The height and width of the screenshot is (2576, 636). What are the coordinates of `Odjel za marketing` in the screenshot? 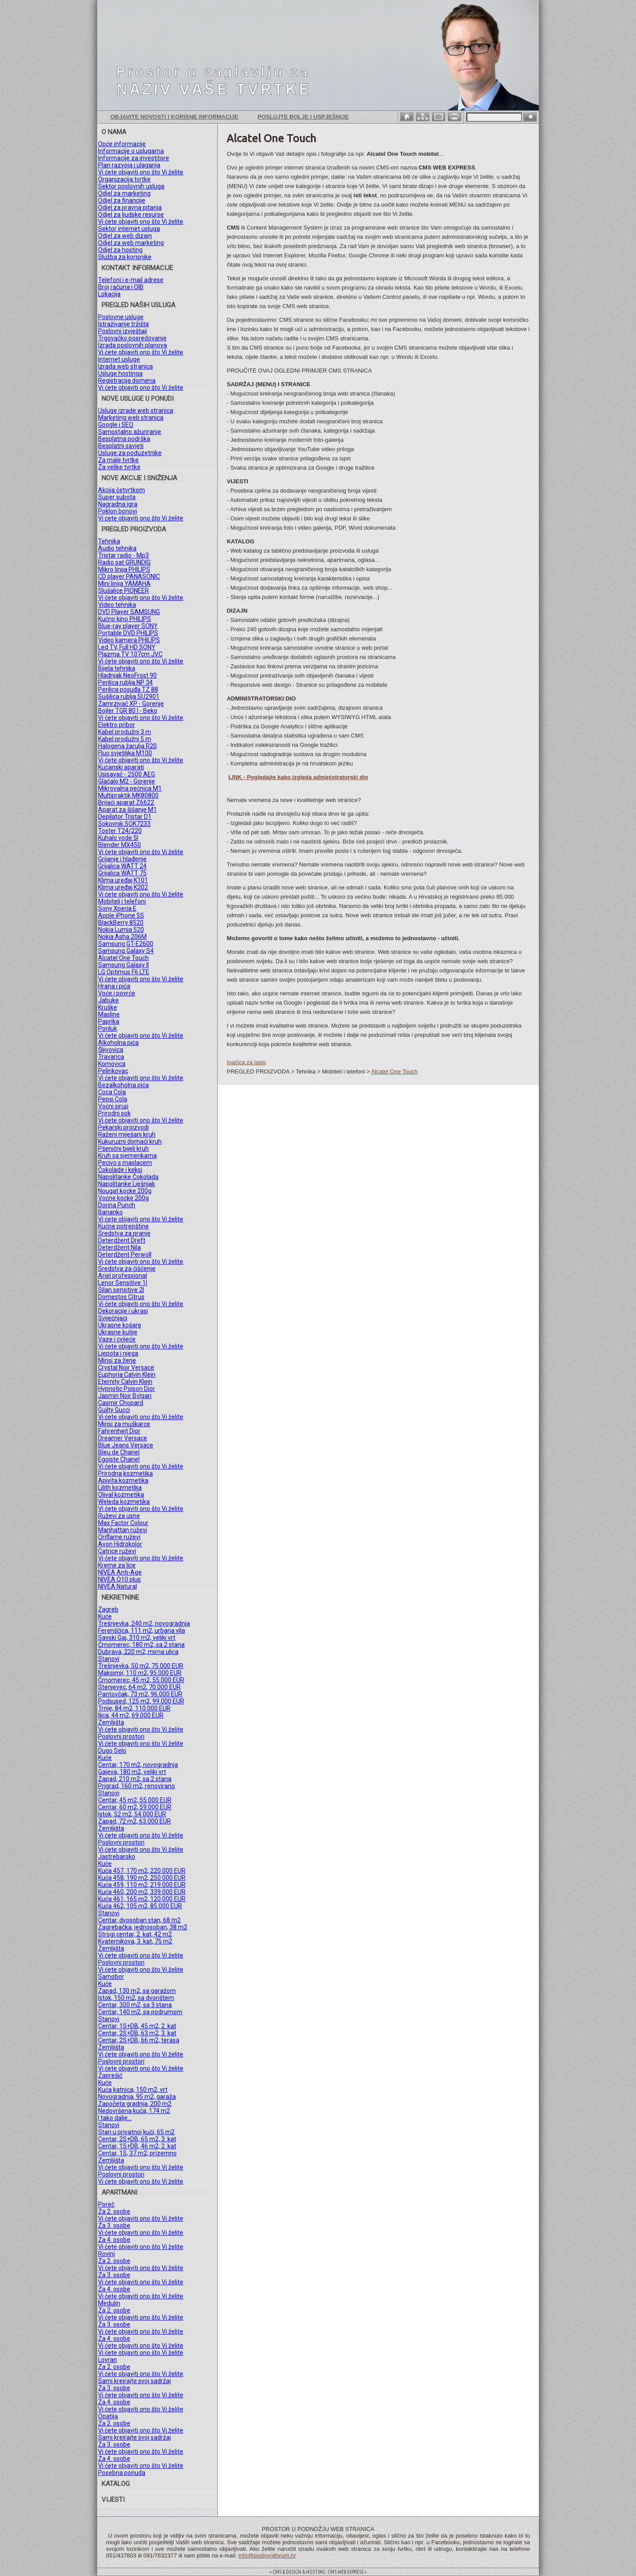 It's located at (124, 193).